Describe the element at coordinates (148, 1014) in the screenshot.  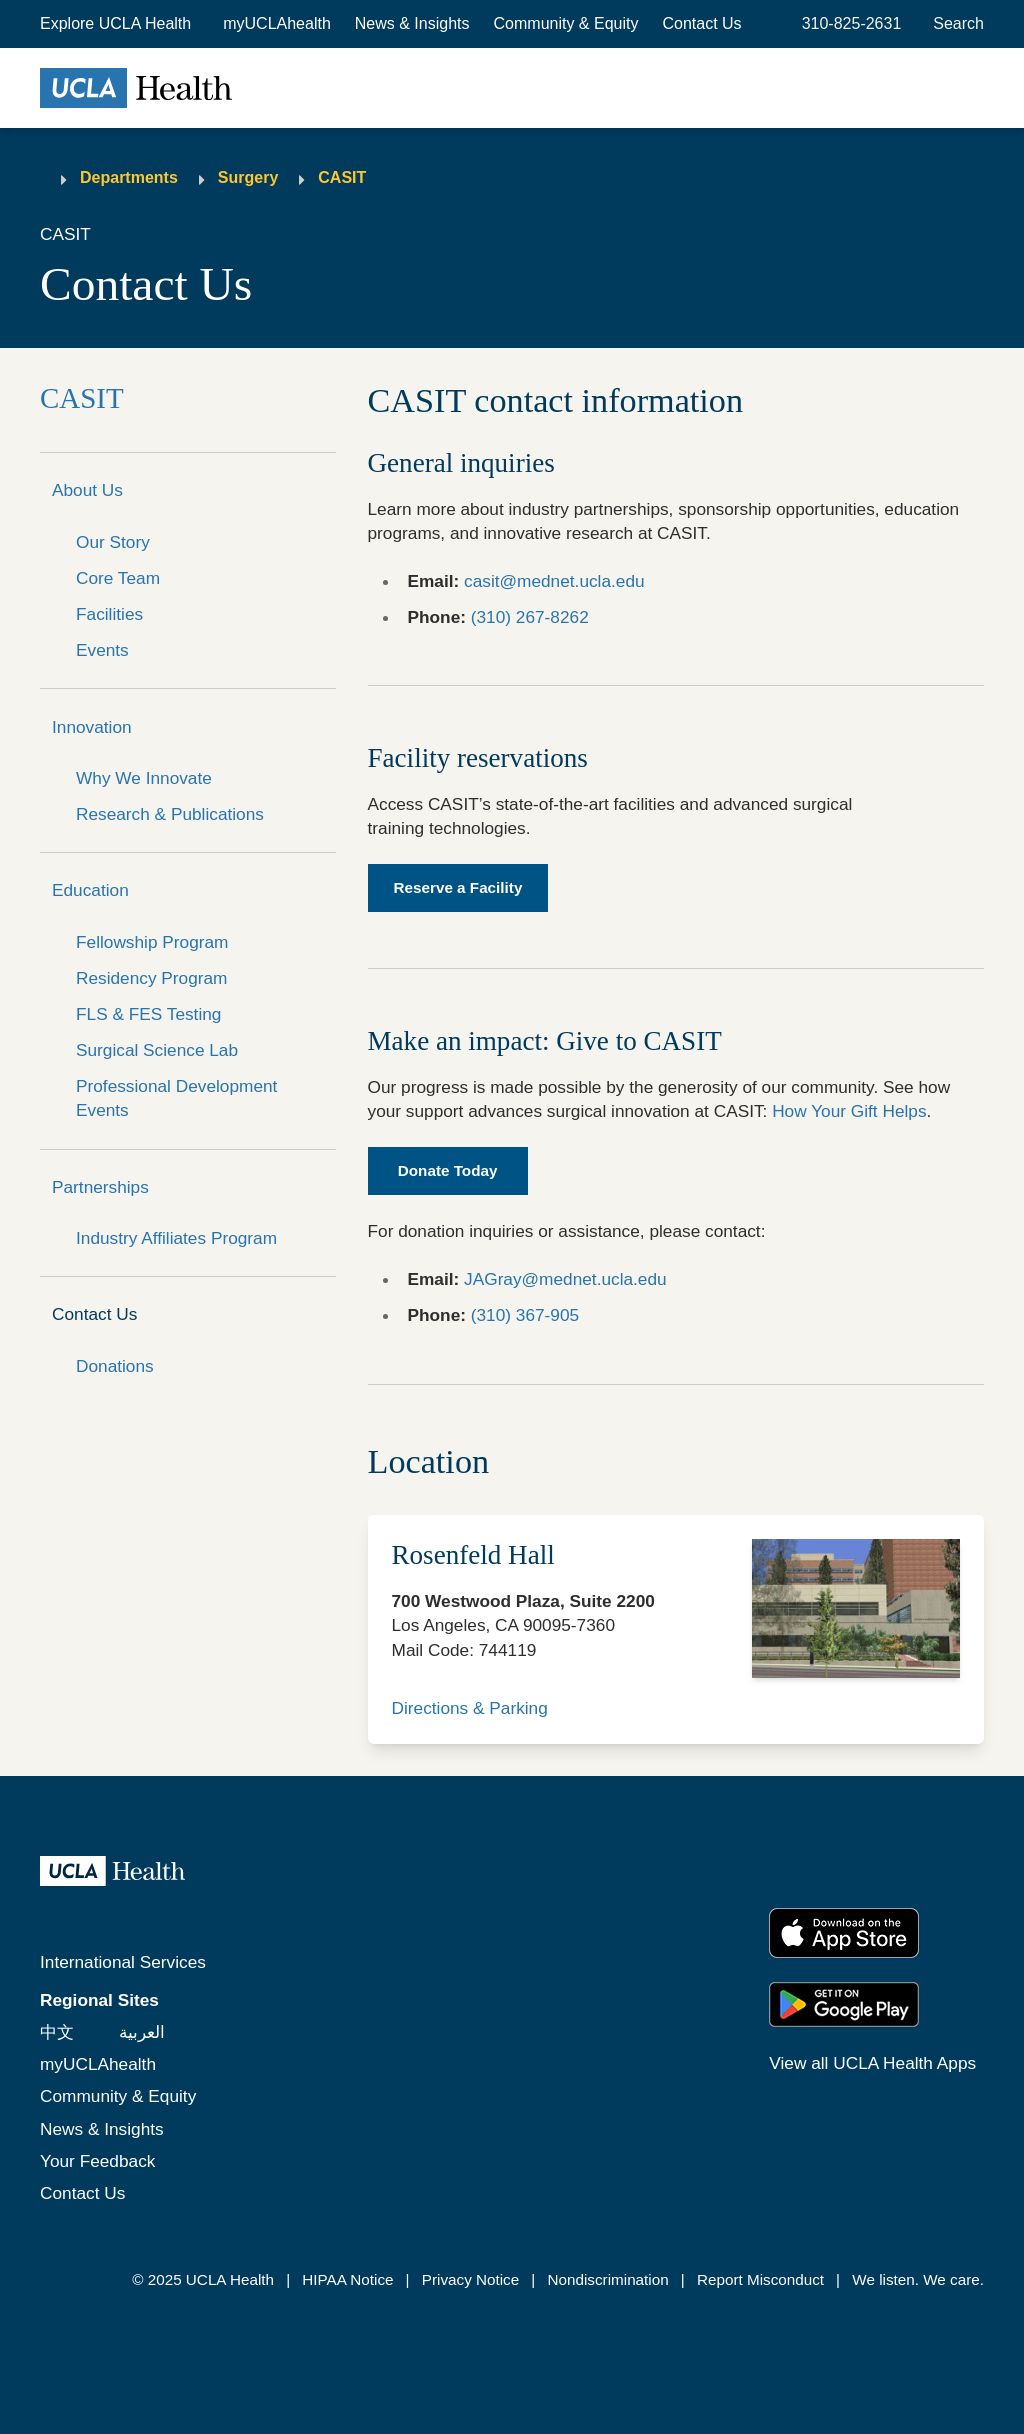
I see `FLS & FES Testing` at that location.